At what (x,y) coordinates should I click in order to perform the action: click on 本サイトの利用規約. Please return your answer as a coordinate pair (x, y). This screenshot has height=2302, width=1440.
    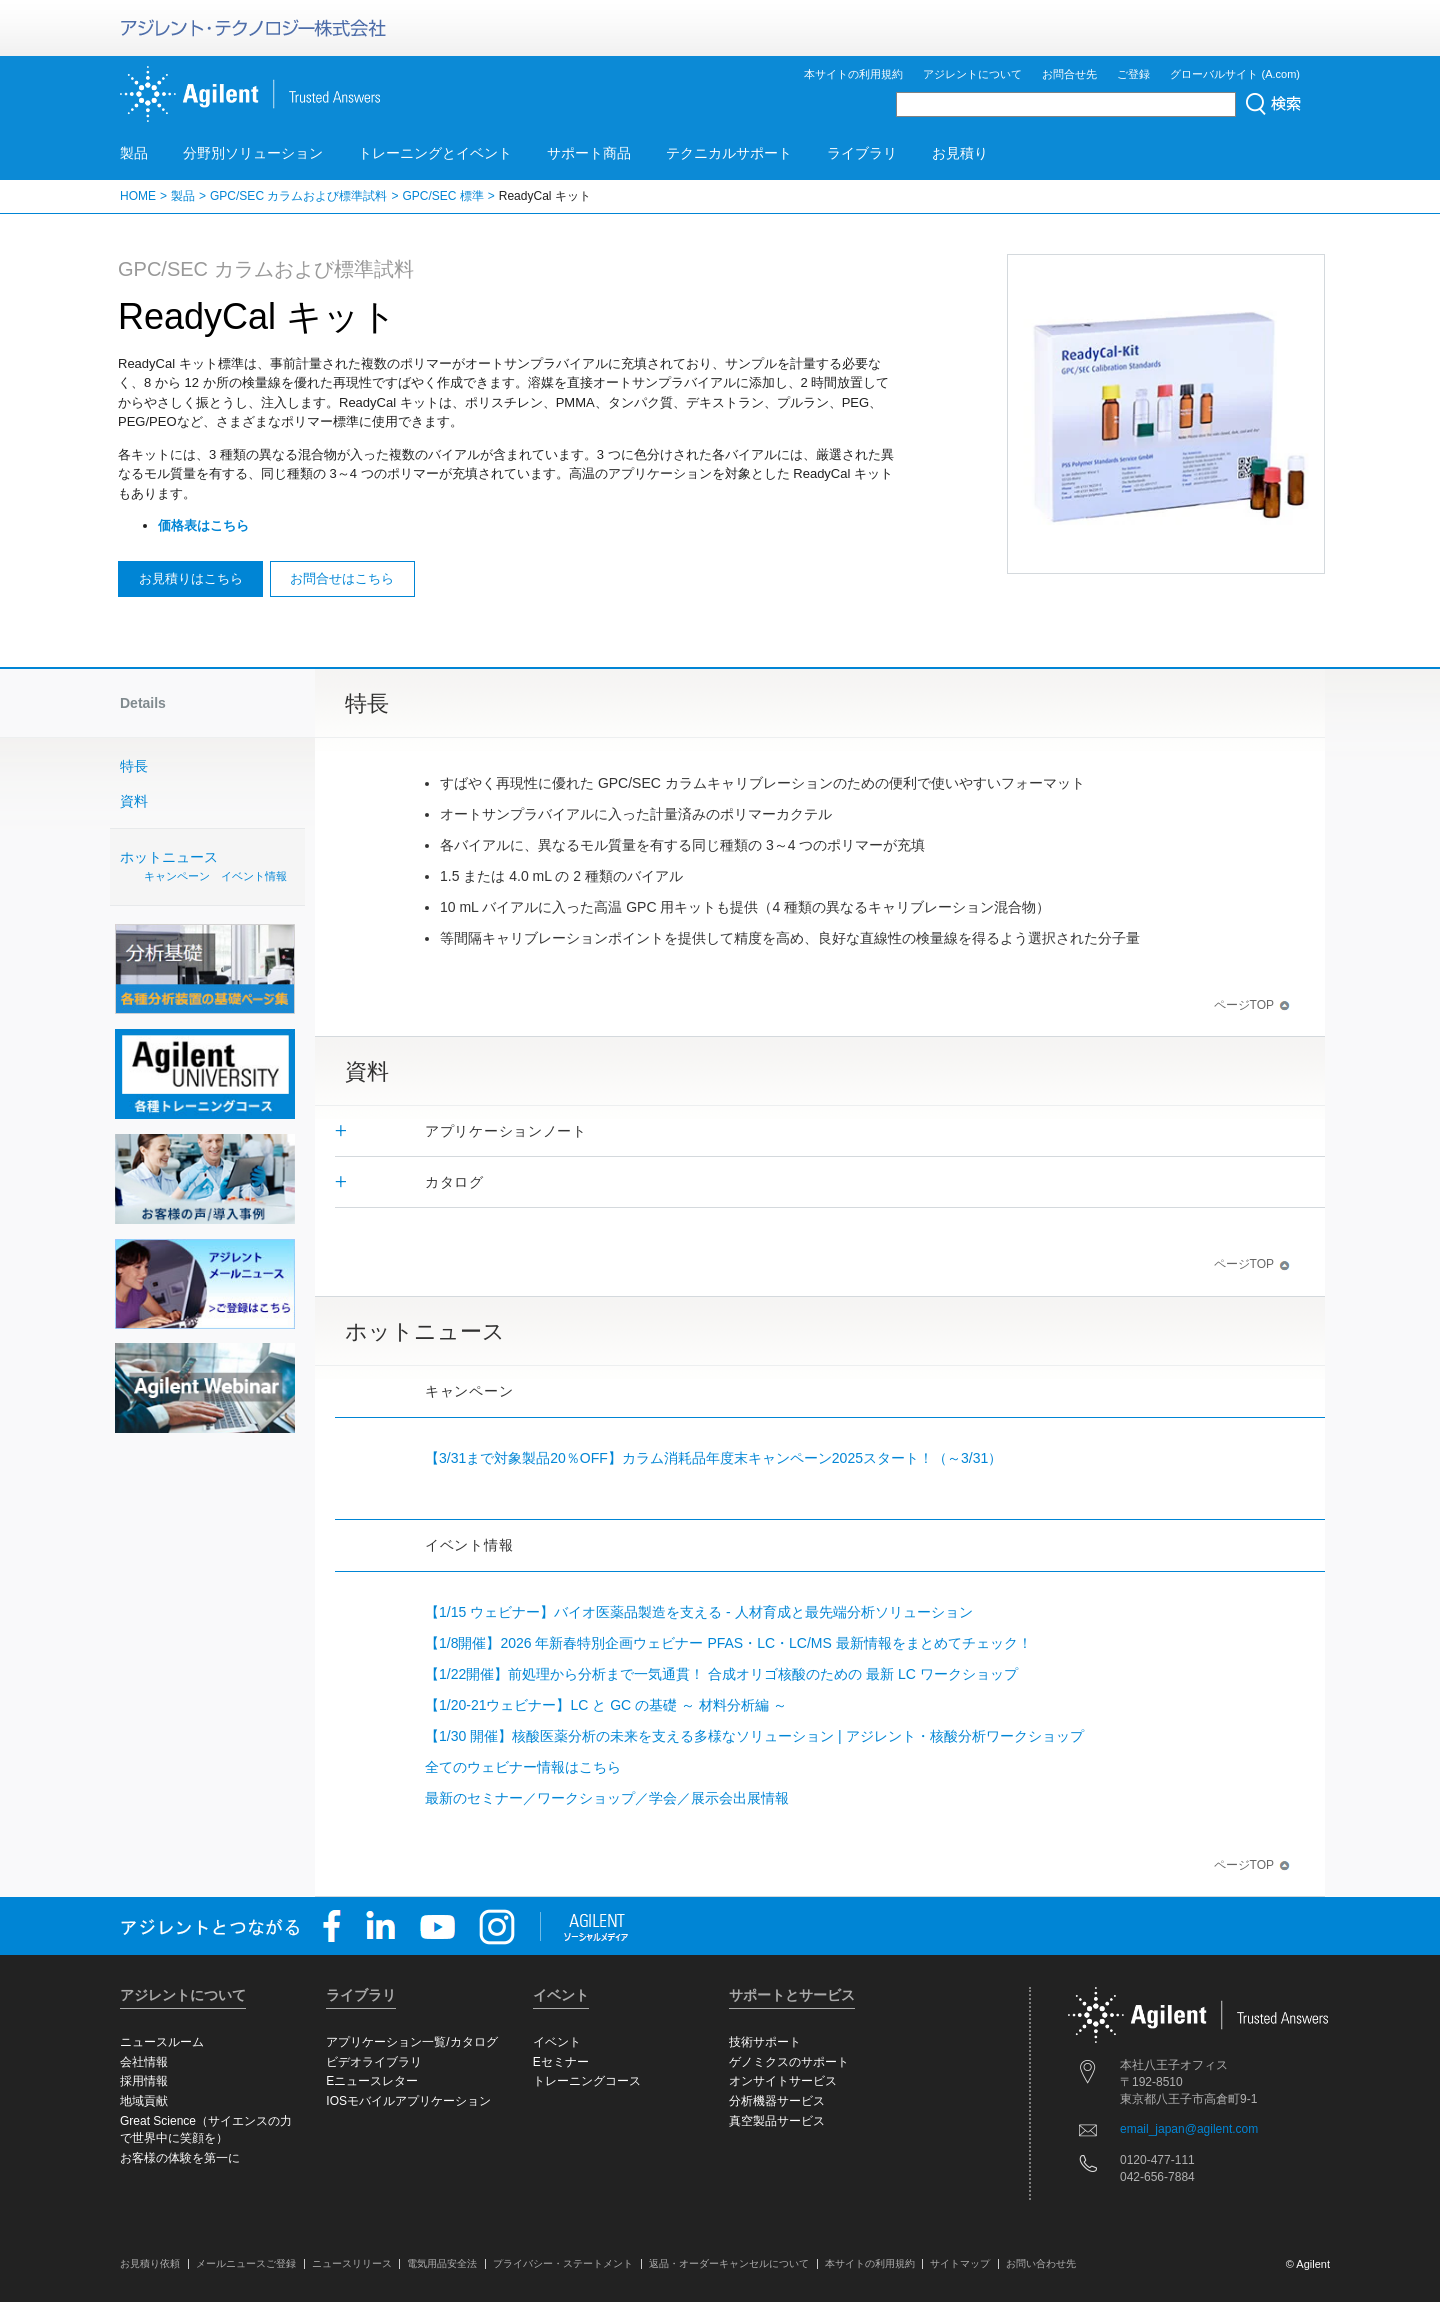
    Looking at the image, I should click on (853, 74).